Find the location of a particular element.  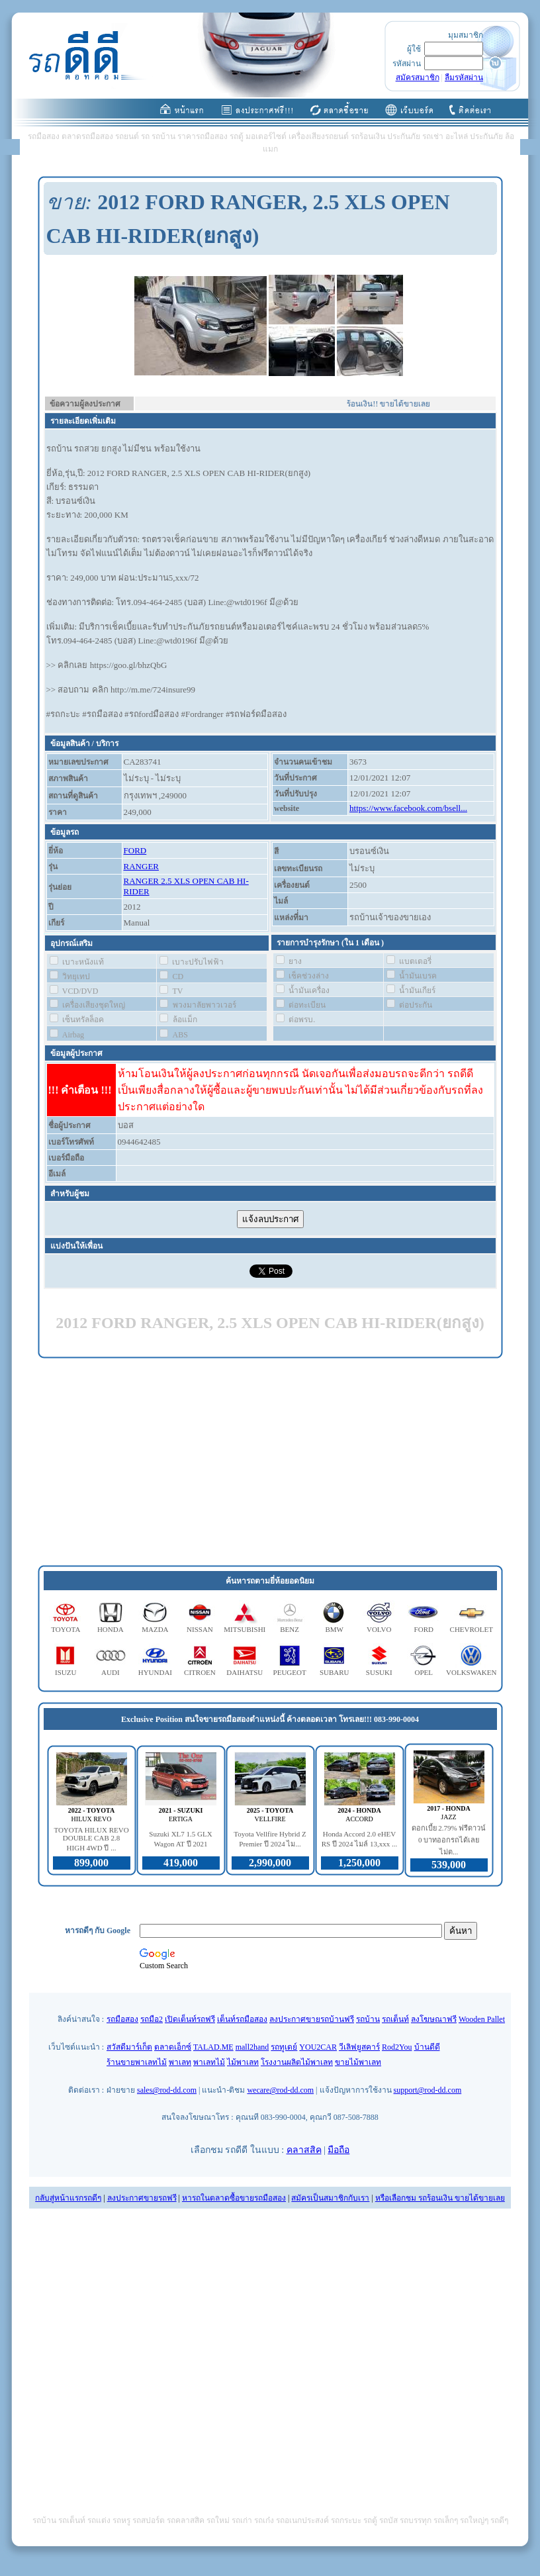

OPEL is located at coordinates (424, 1672).